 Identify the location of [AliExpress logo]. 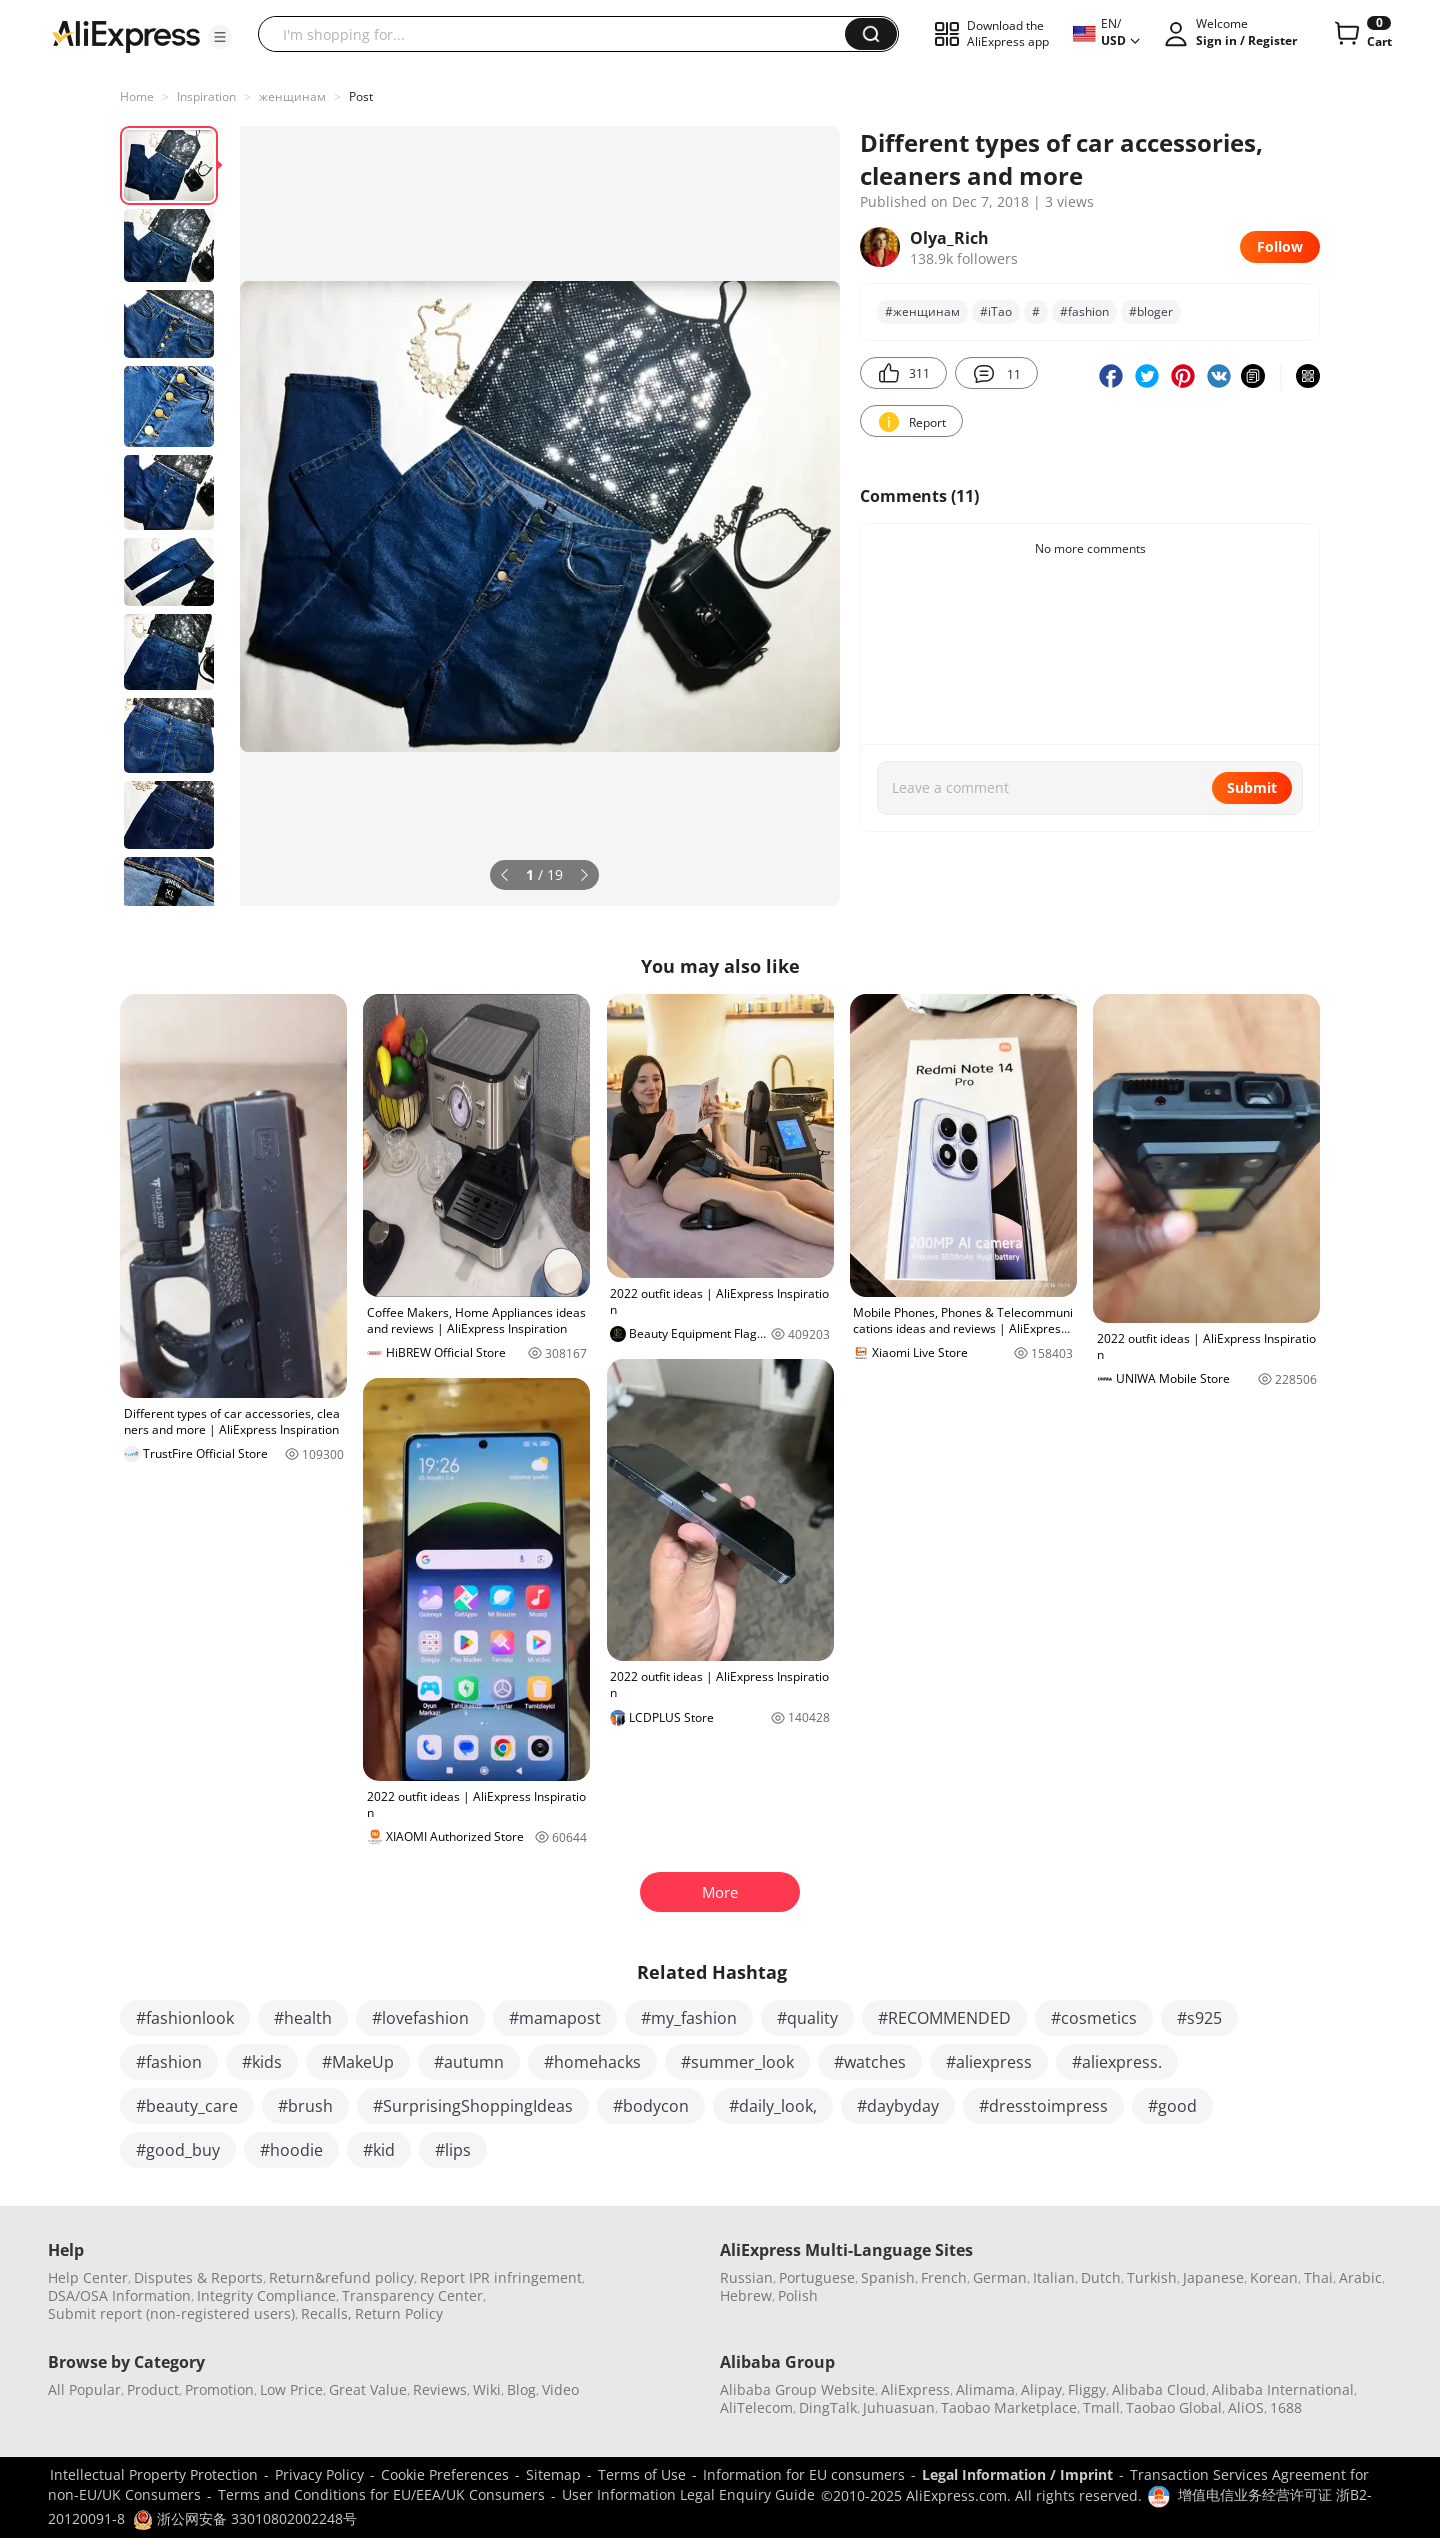
(126, 35).